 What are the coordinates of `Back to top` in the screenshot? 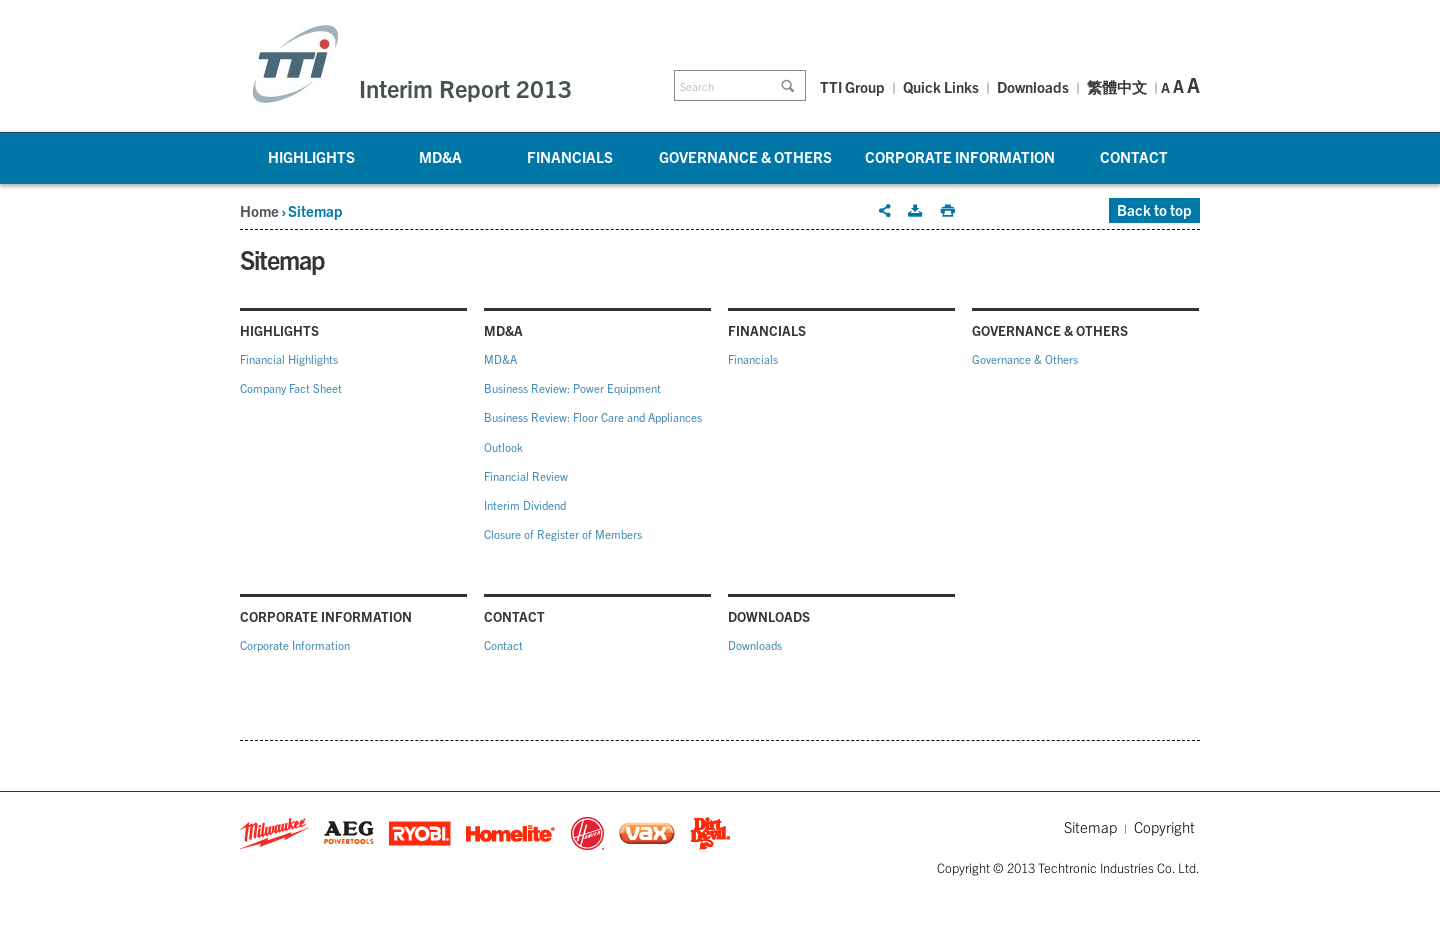 It's located at (1154, 209).